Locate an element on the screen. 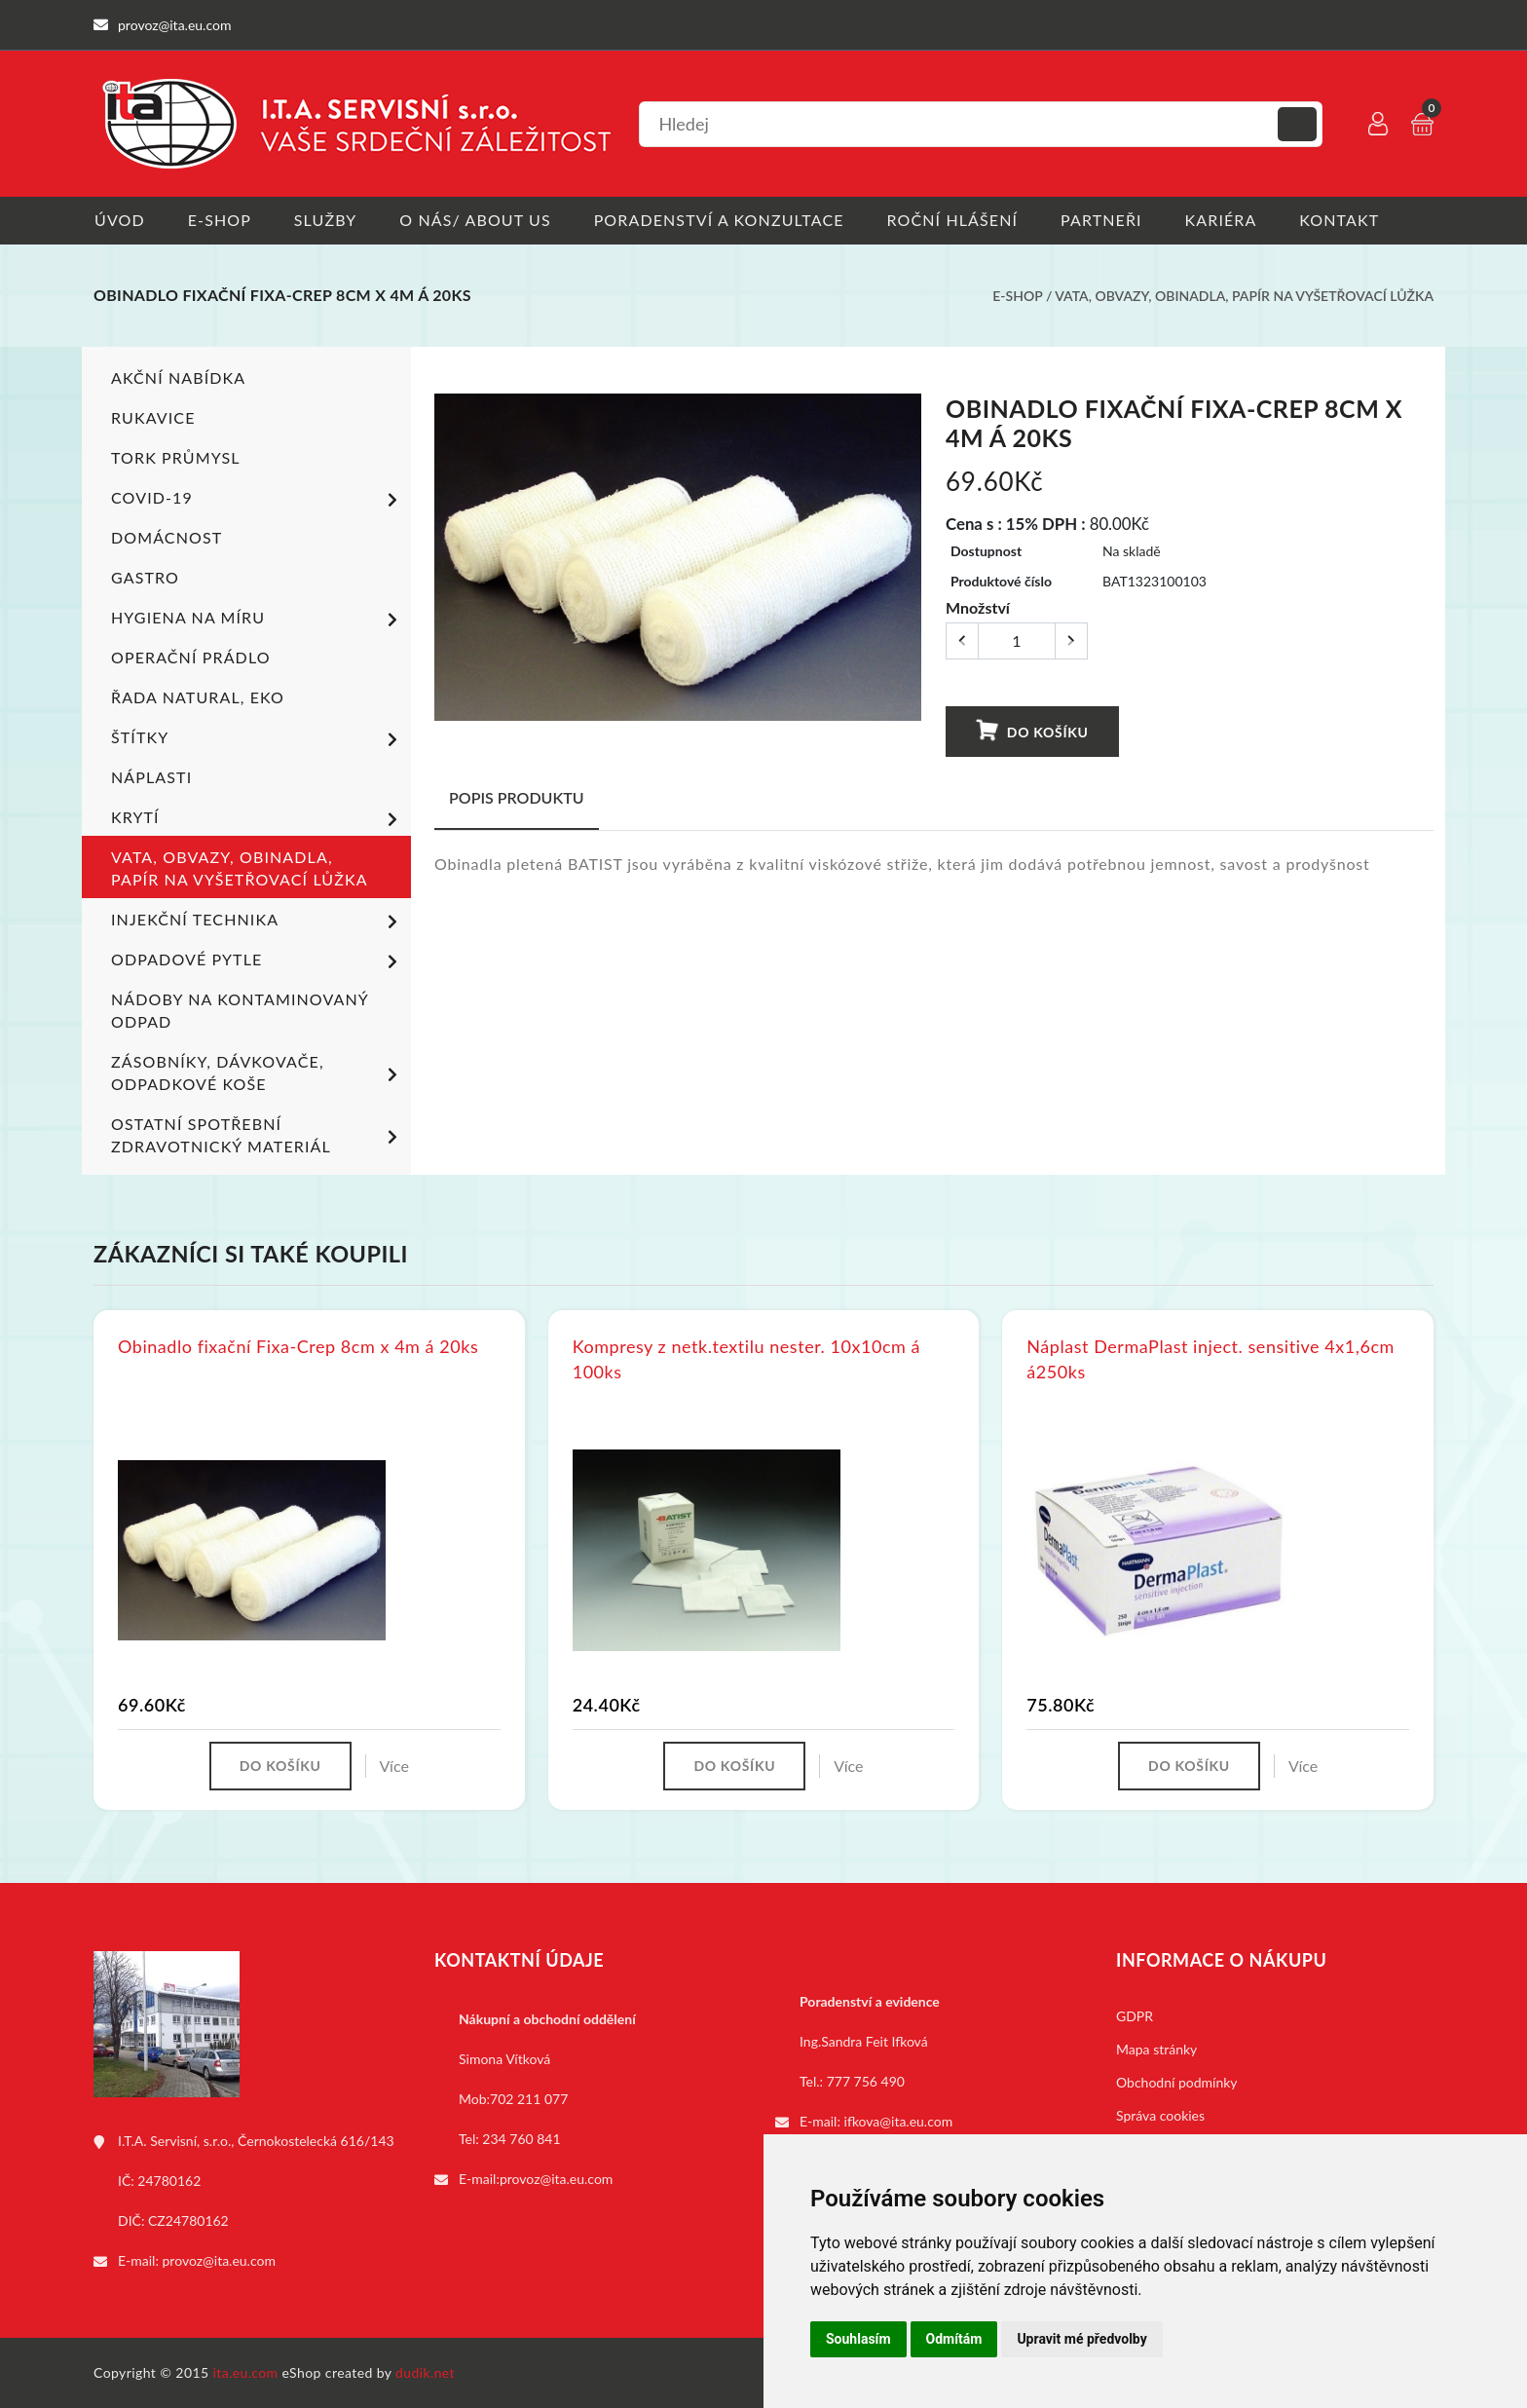 The width and height of the screenshot is (1527, 2408). ita.eu.com is located at coordinates (246, 2372).